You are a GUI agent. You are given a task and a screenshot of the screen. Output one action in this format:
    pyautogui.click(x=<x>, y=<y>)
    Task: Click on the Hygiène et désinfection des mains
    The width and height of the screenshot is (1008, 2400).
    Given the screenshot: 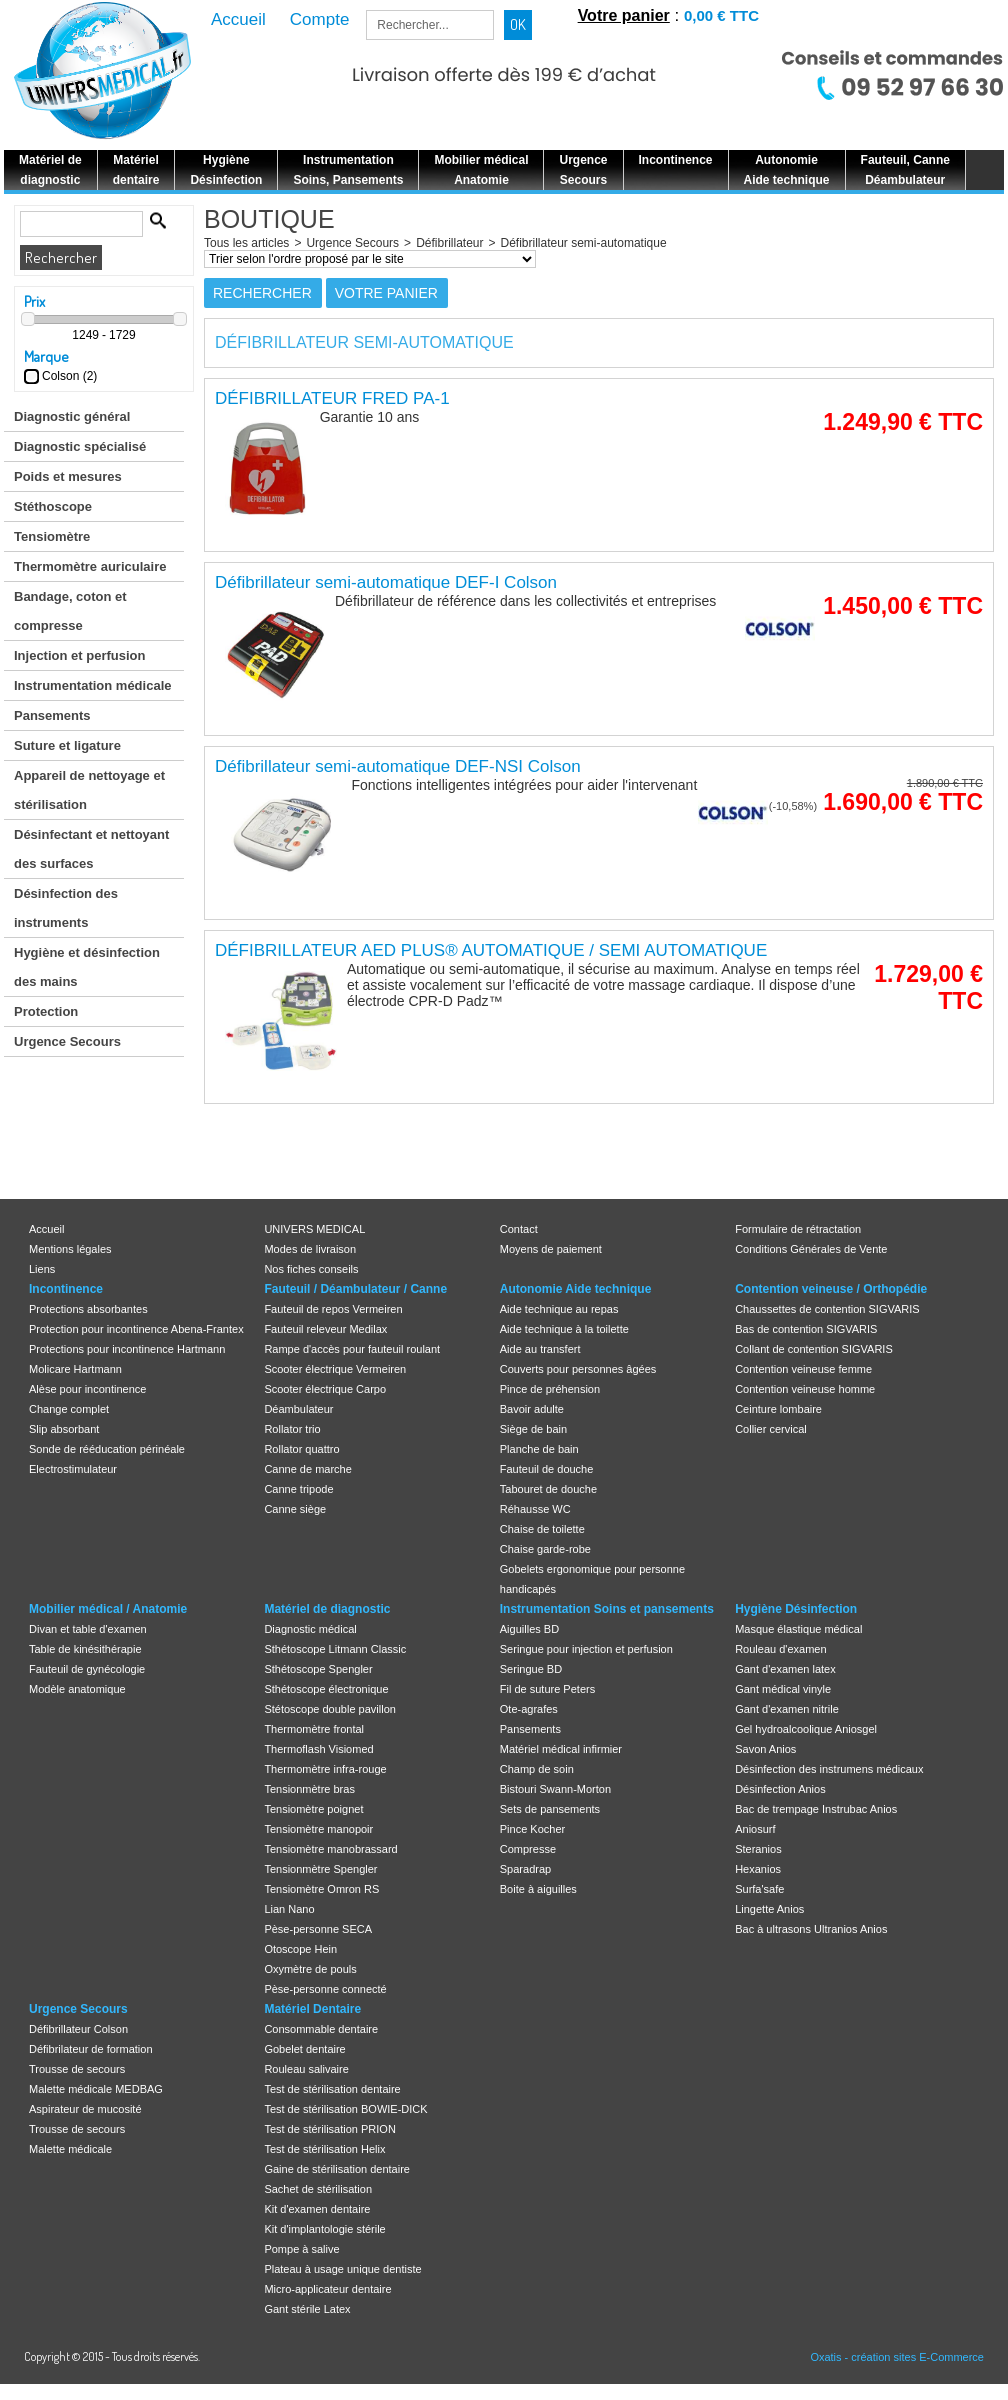 What is the action you would take?
    pyautogui.click(x=87, y=967)
    